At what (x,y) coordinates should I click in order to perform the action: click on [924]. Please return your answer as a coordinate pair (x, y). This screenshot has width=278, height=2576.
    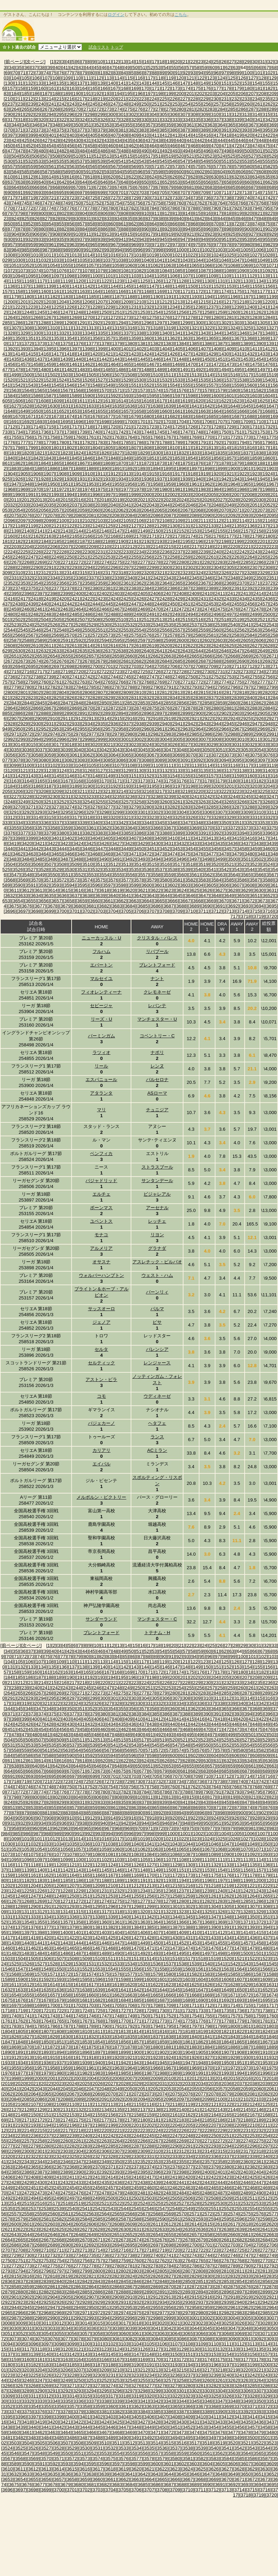
    Looking at the image, I should click on (221, 234).